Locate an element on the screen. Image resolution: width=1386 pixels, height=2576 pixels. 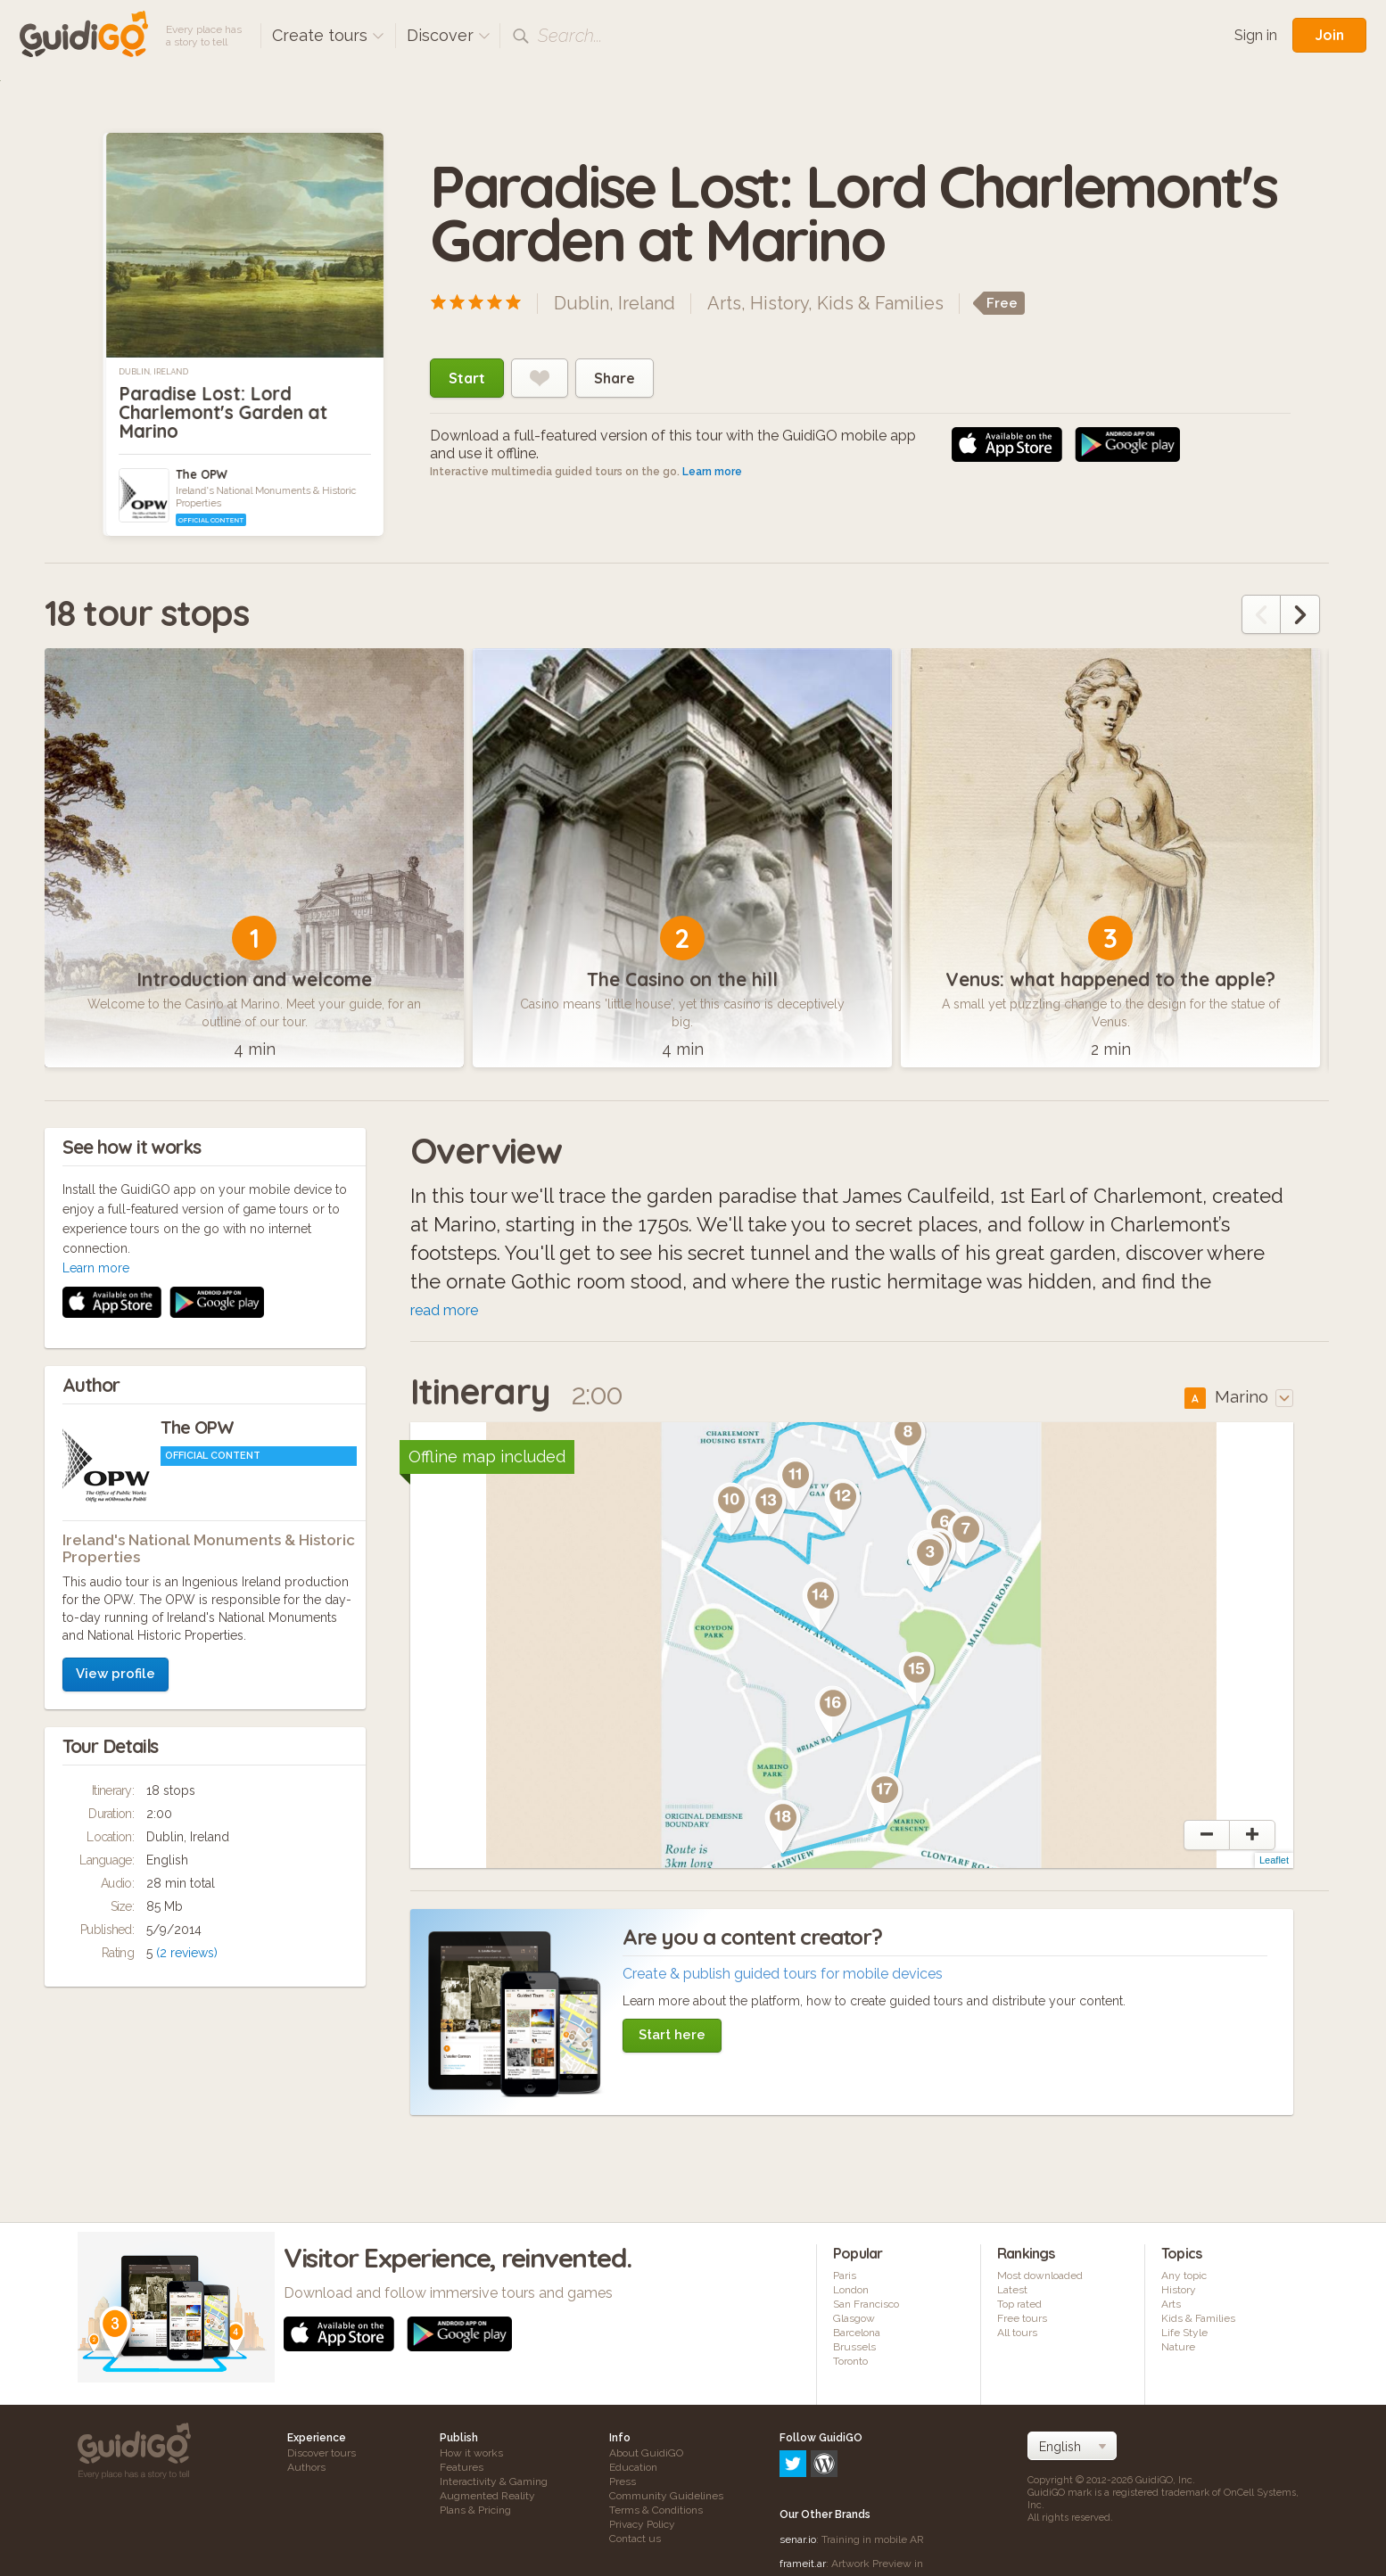
senar.io is located at coordinates (798, 2465).